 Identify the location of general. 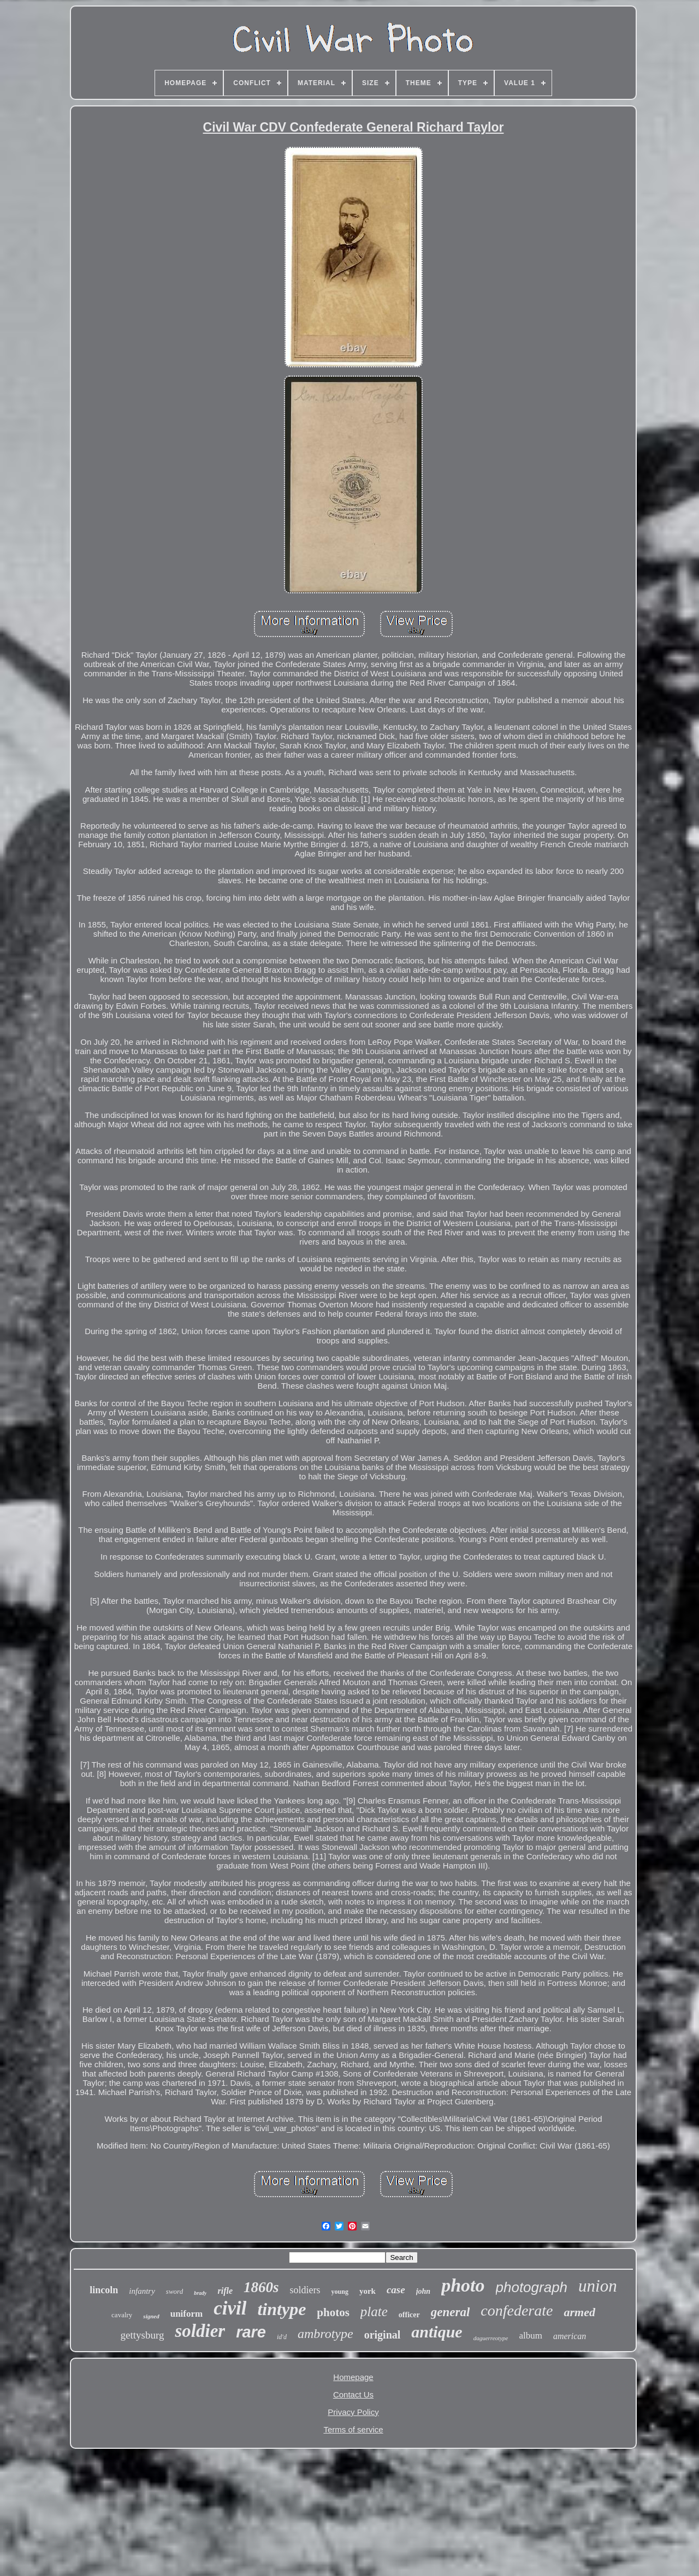
(450, 2312).